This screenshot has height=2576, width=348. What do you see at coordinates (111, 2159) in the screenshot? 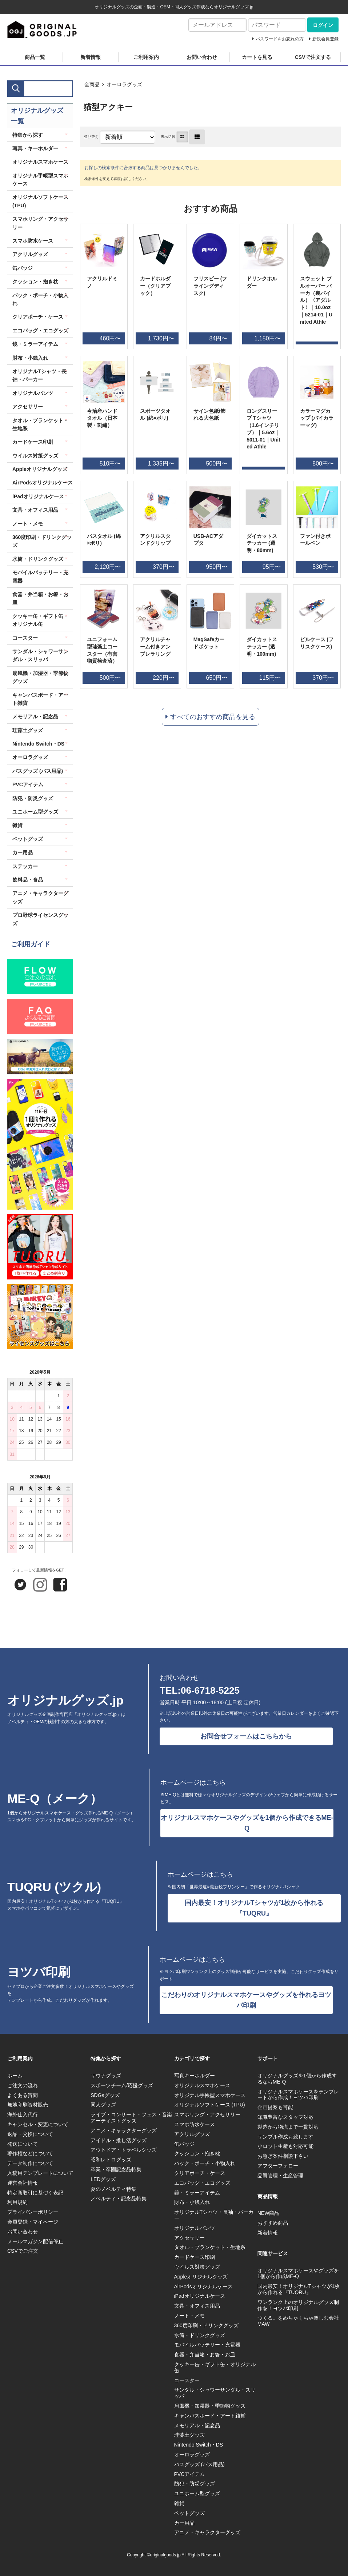
I see `昭和レトログッズ` at bounding box center [111, 2159].